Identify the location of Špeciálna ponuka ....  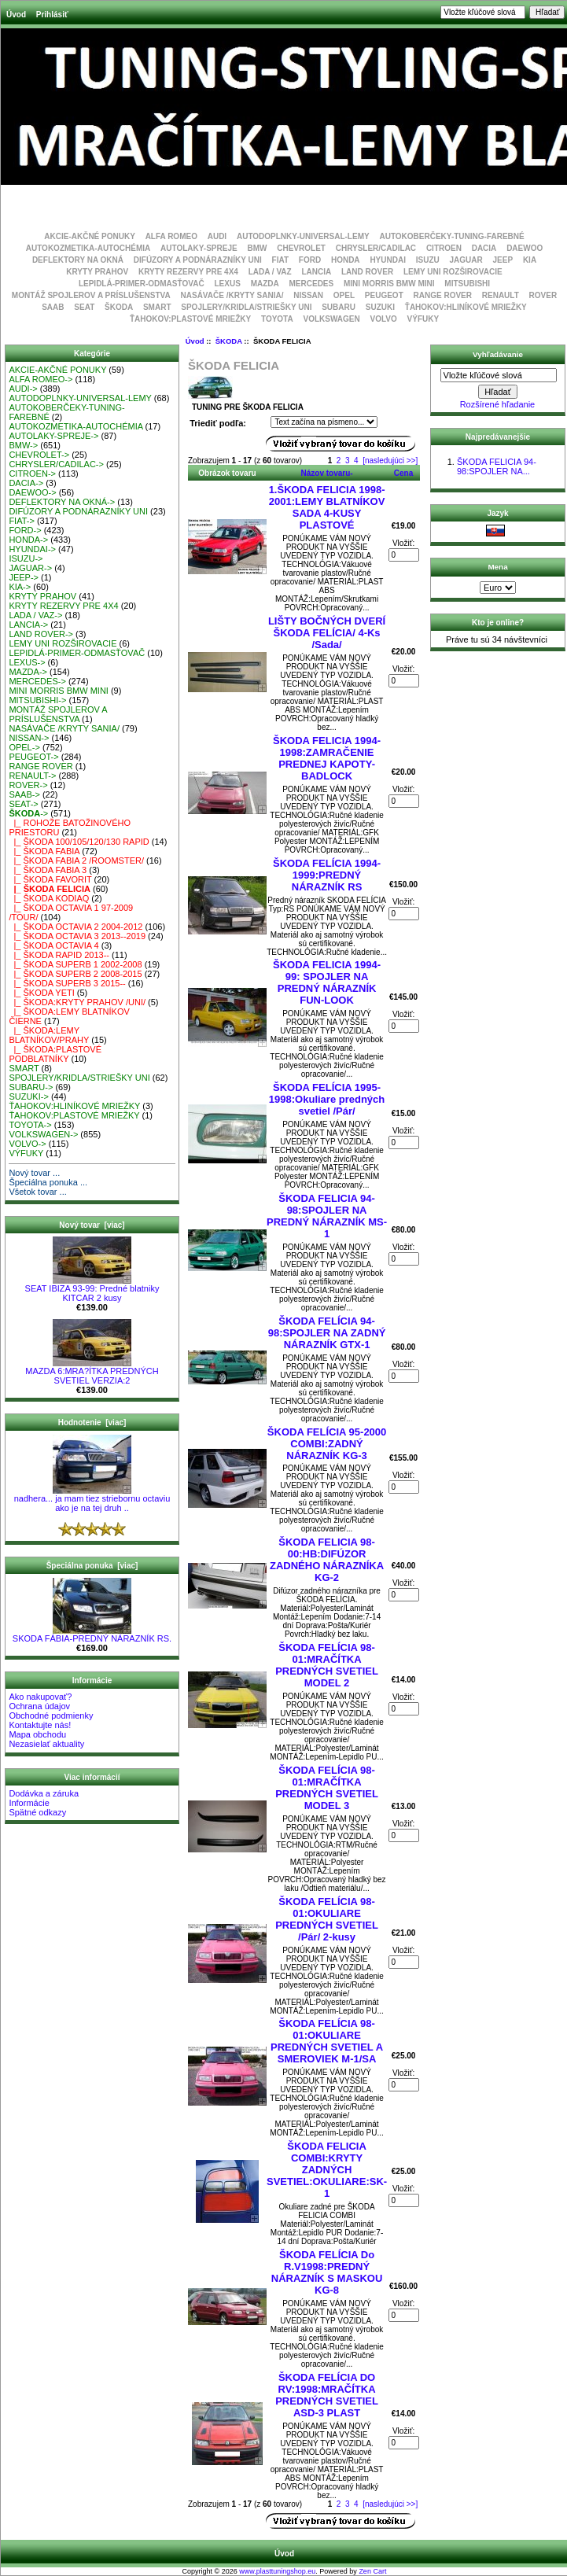
(48, 1182).